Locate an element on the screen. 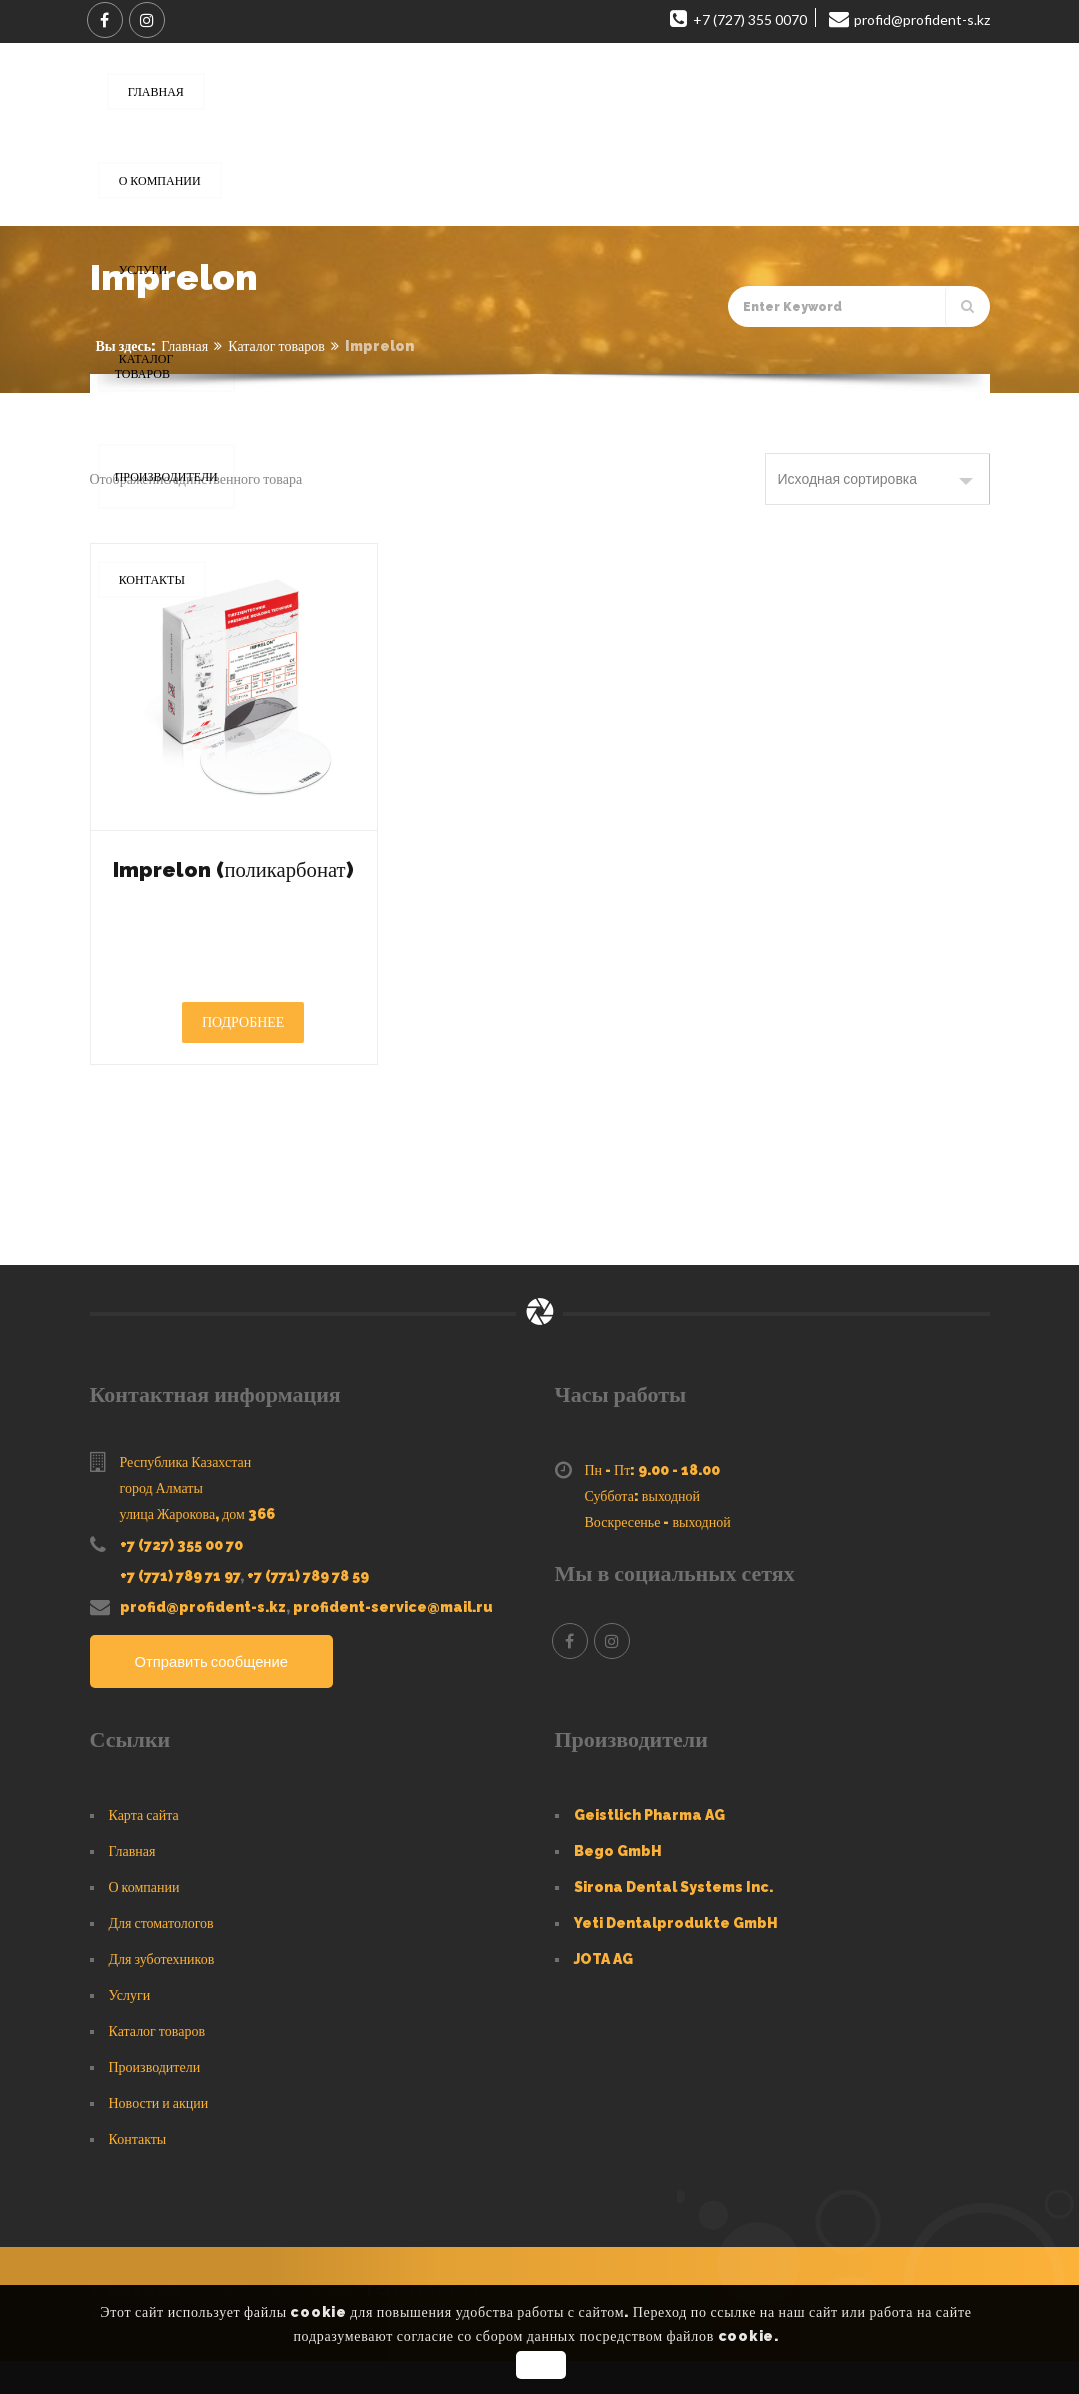  улица Жарокова, дом 366 is located at coordinates (197, 1547).